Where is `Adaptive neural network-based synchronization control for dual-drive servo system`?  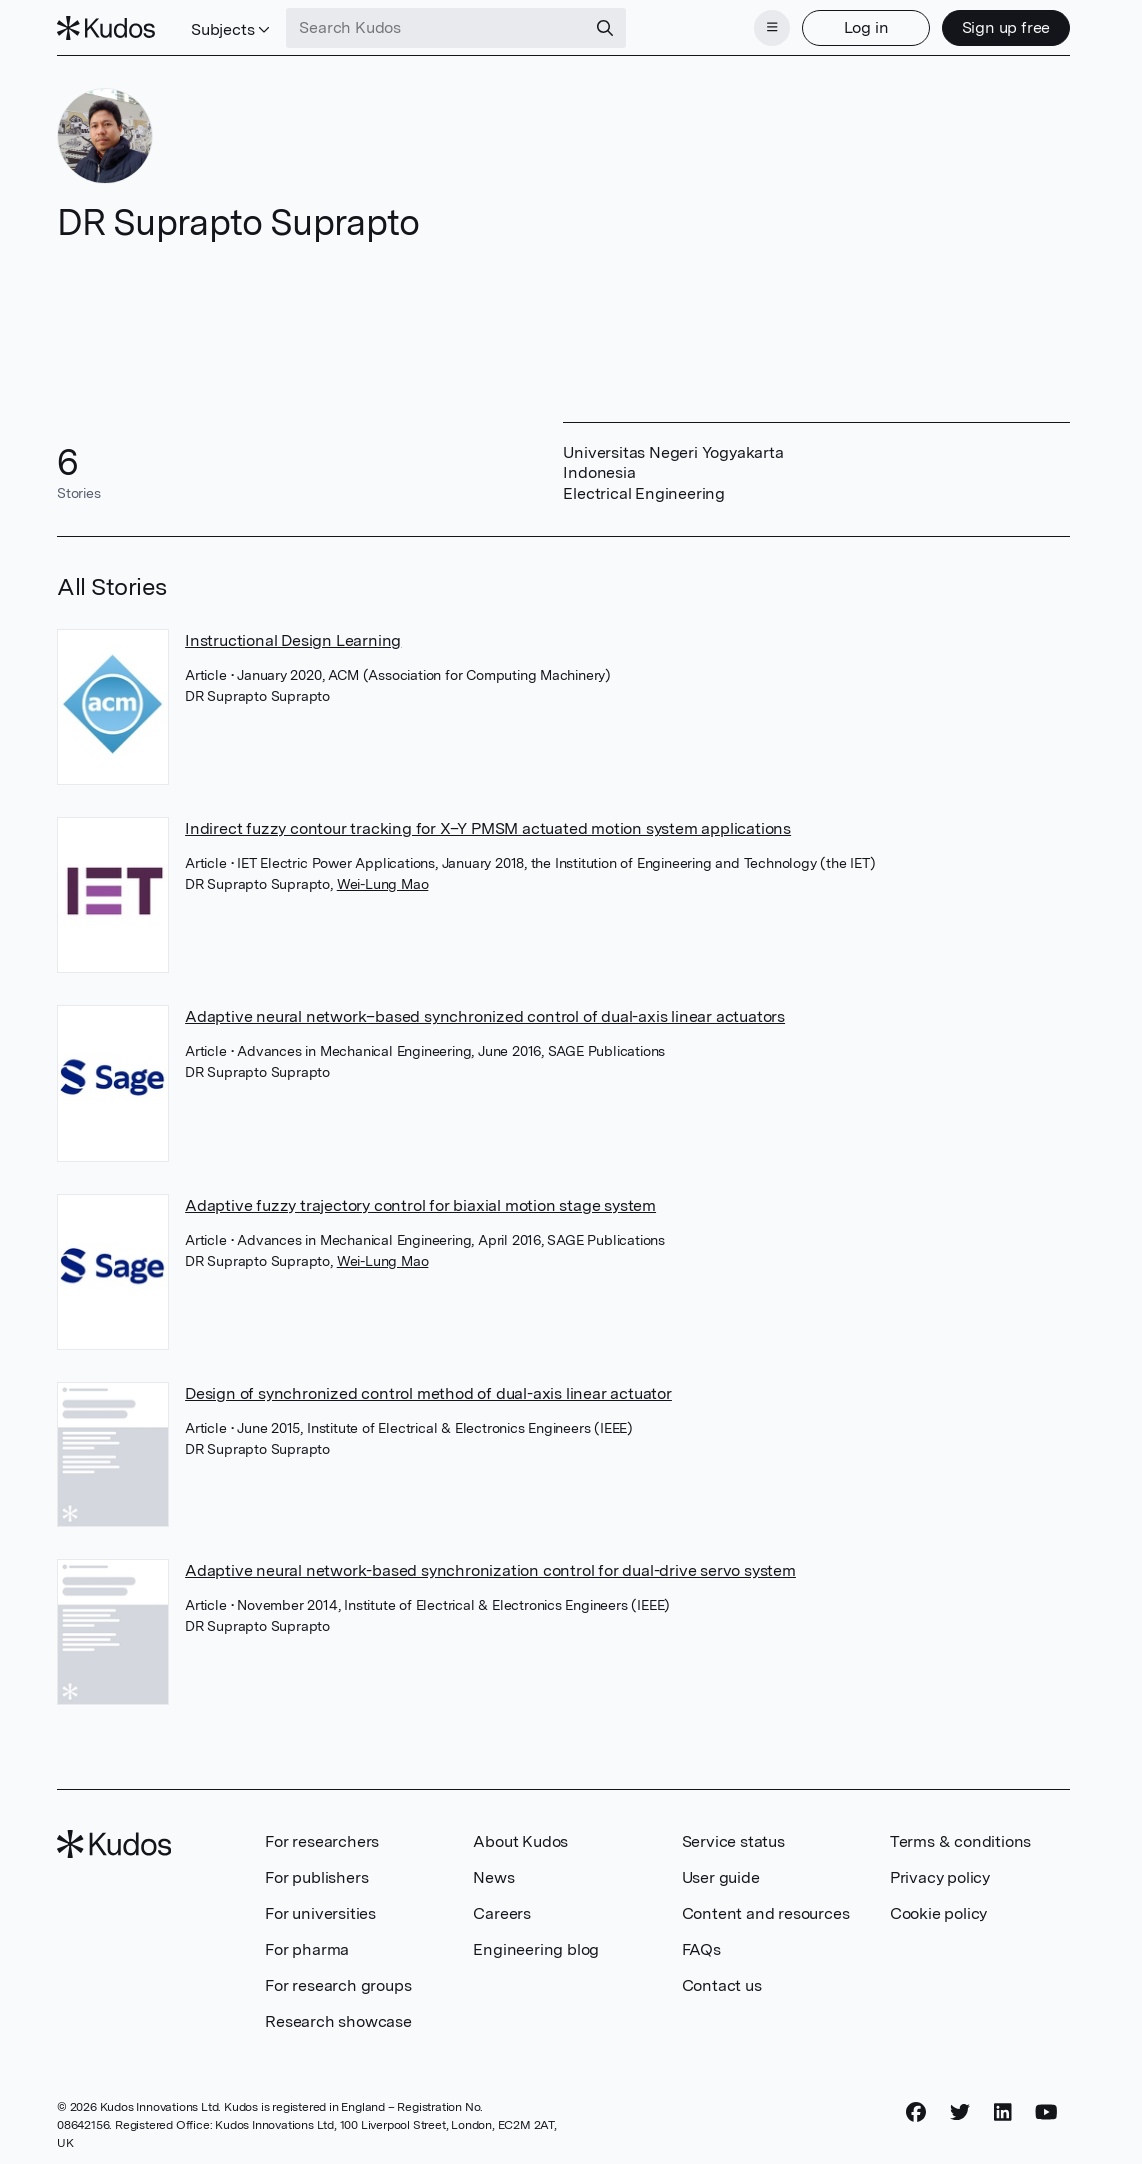
Adaptive neural network-based synchronization control for dual-drive servo system is located at coordinates (490, 1570).